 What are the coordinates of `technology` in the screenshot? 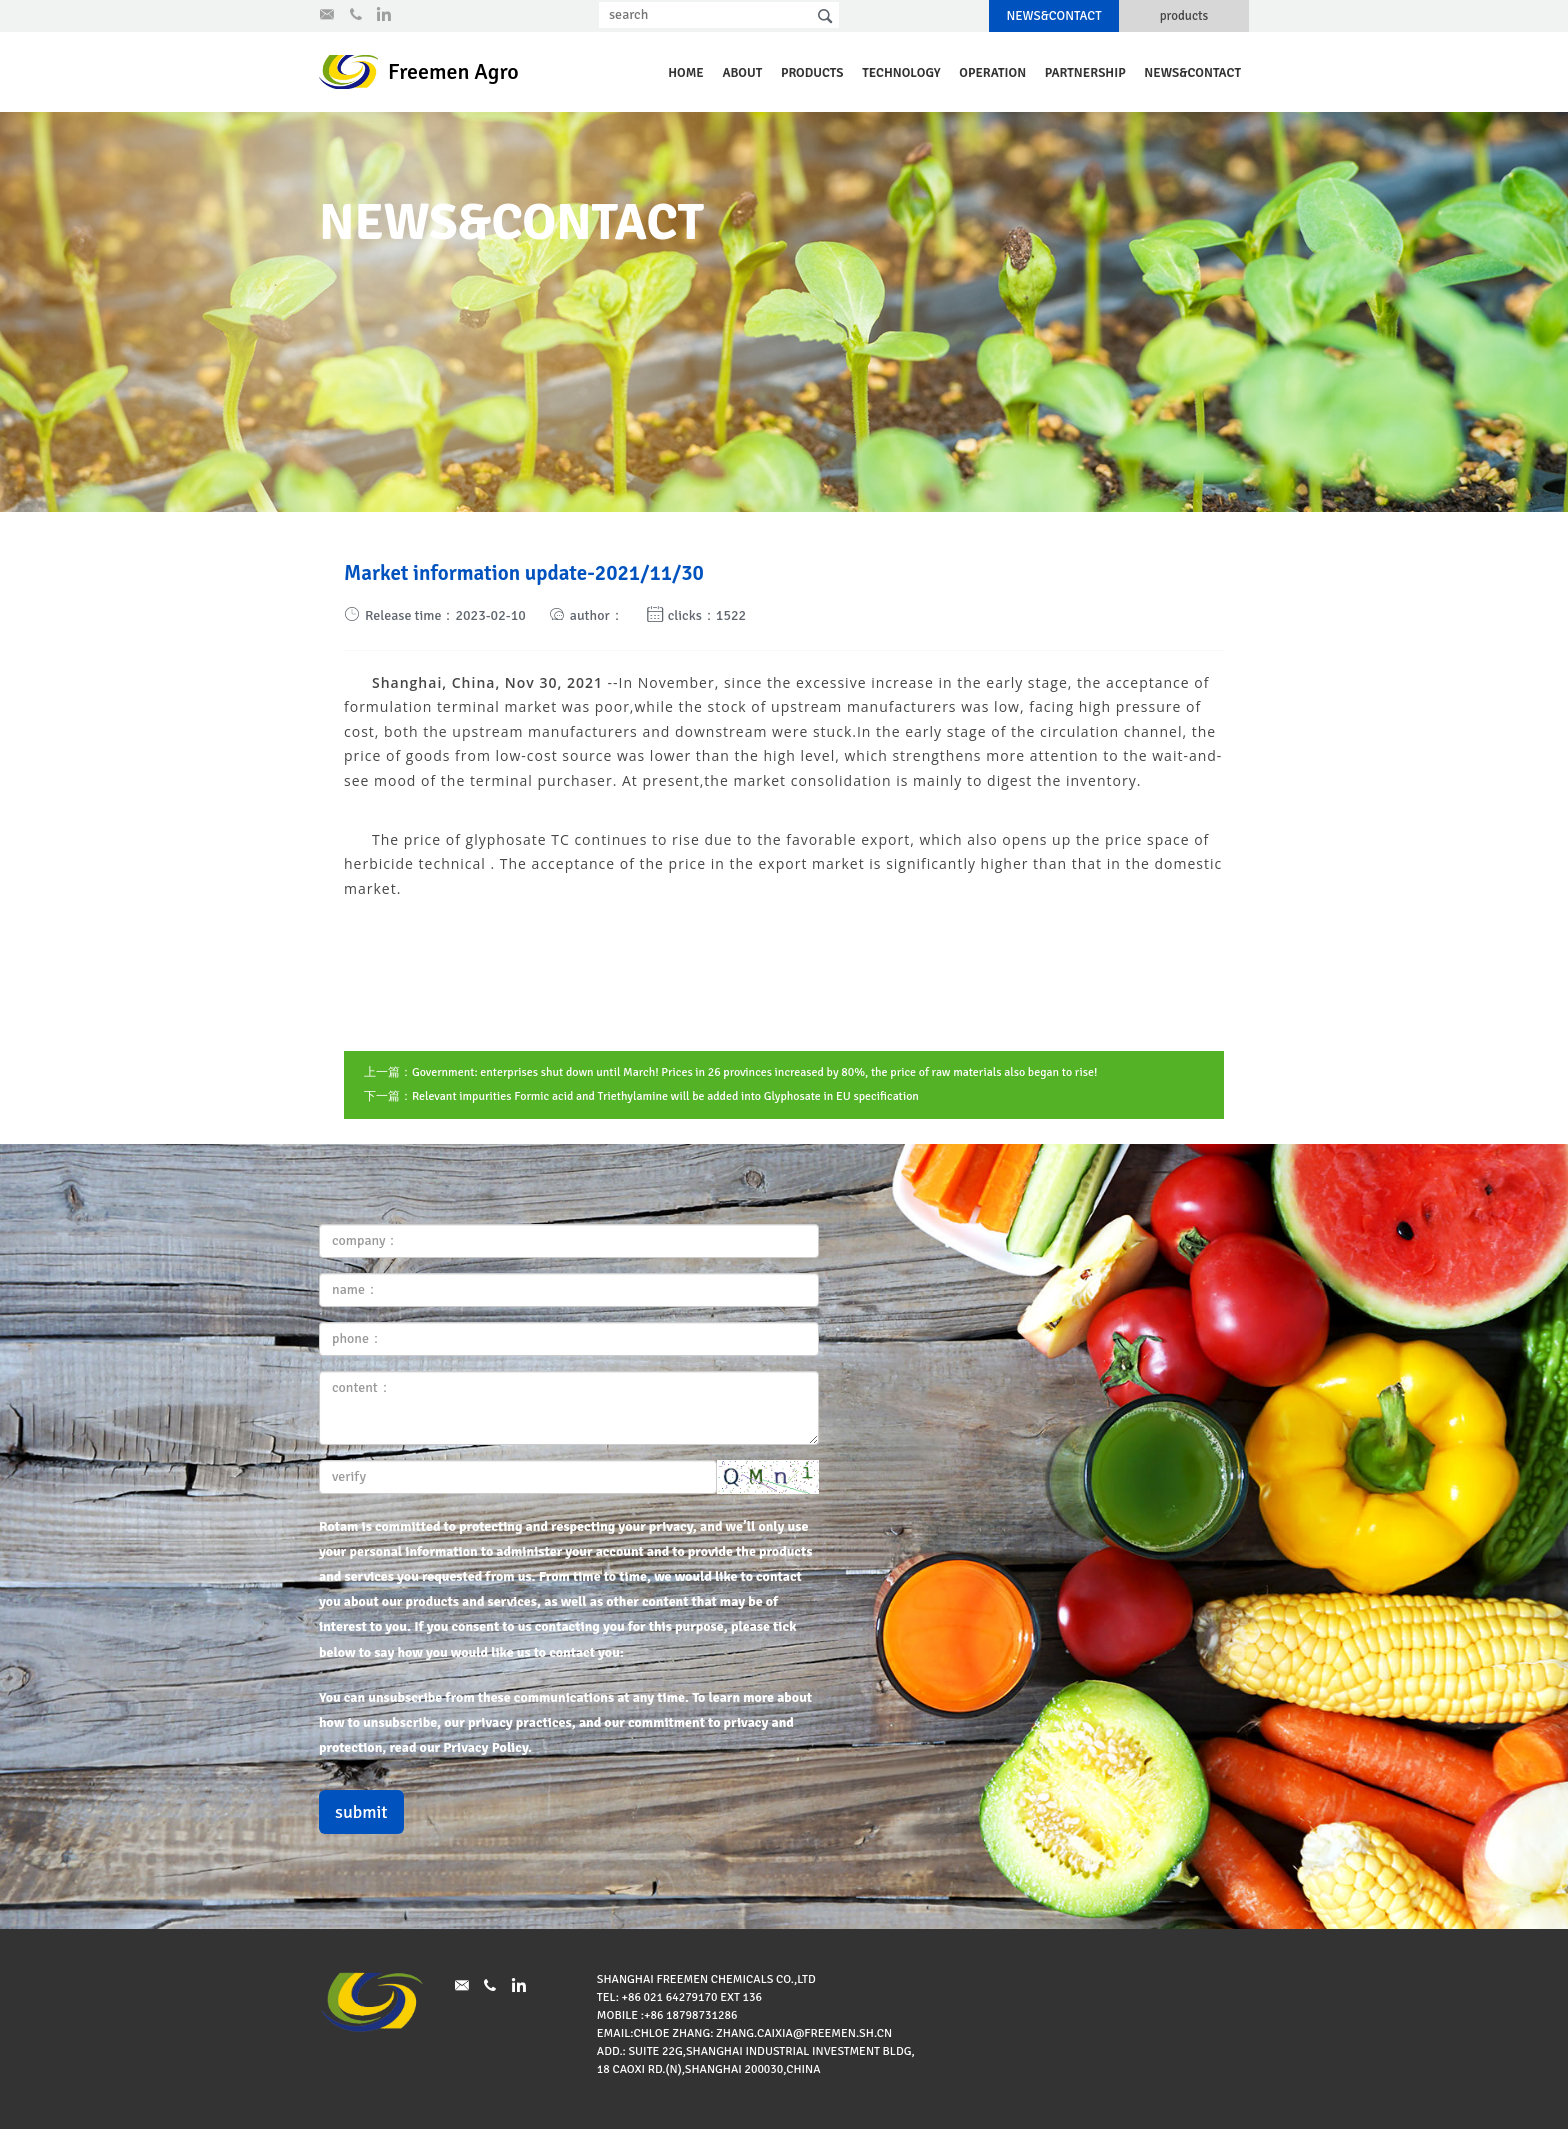 It's located at (901, 73).